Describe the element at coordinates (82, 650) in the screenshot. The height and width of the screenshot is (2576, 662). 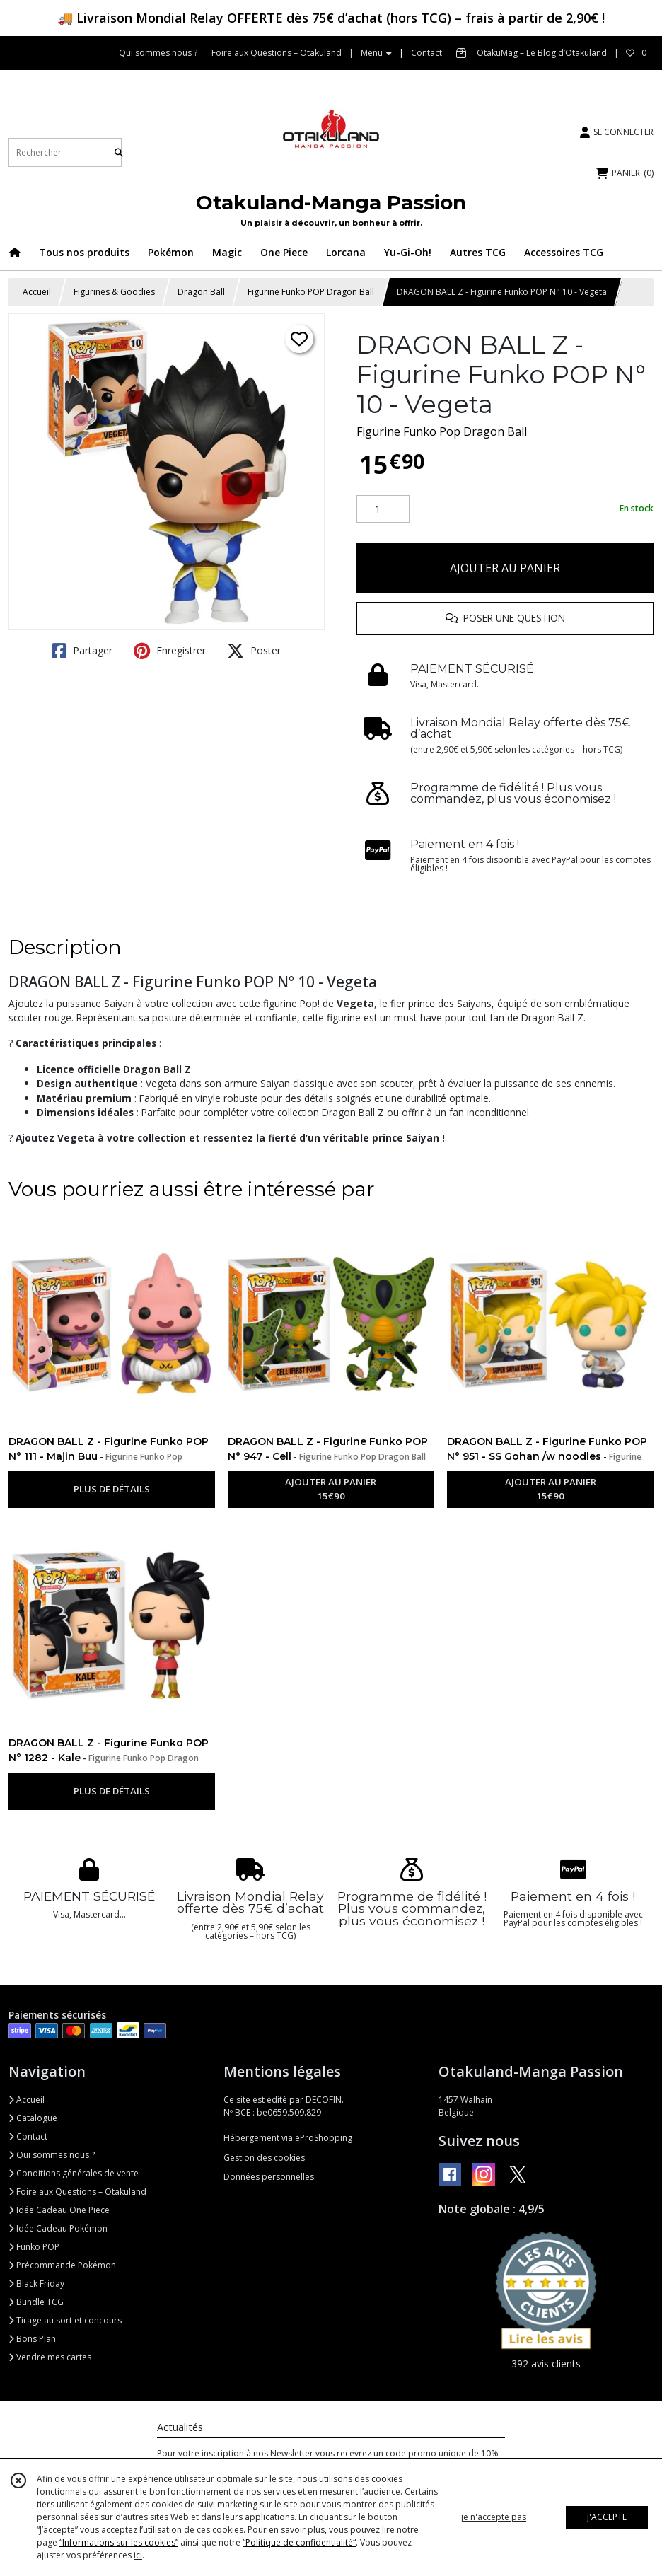
I see `Partager` at that location.